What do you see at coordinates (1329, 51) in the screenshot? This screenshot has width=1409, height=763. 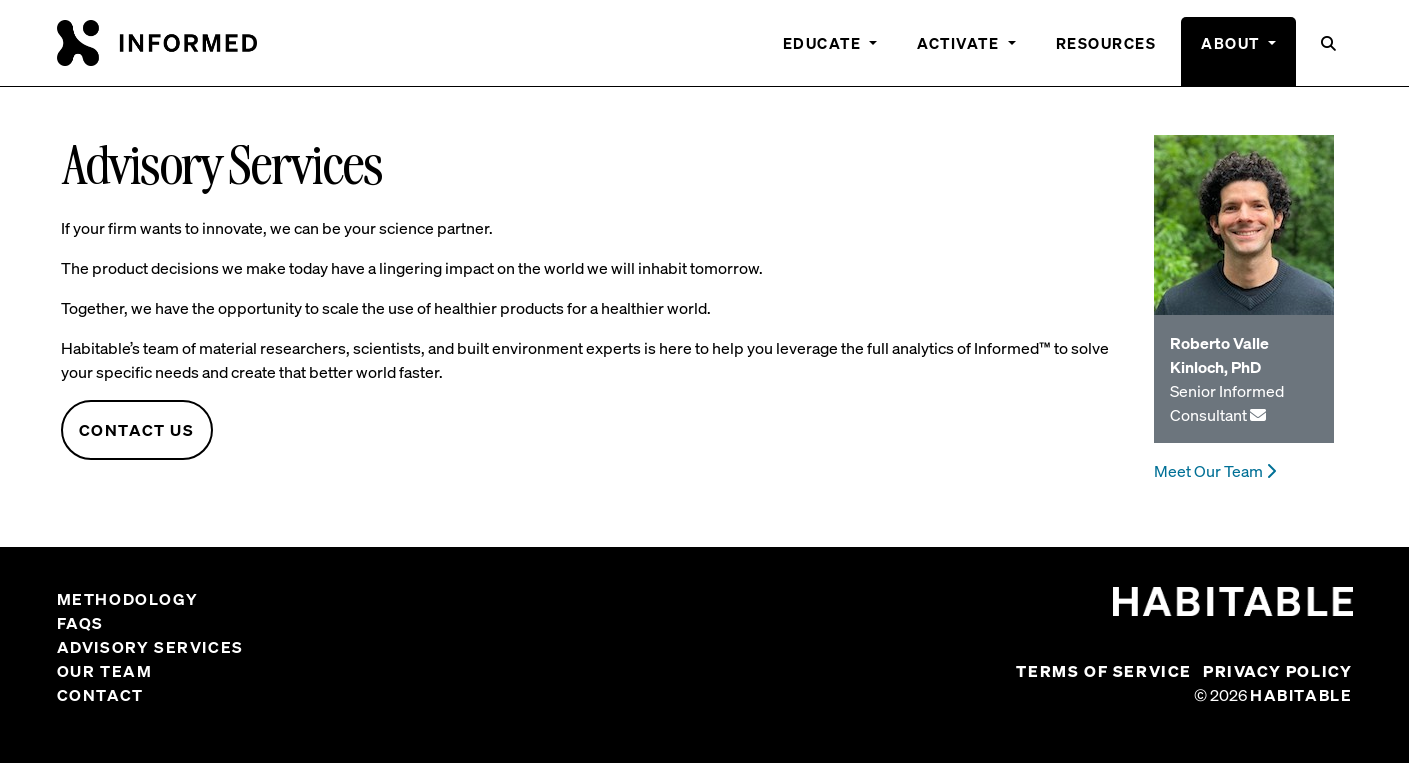 I see `[button]` at bounding box center [1329, 51].